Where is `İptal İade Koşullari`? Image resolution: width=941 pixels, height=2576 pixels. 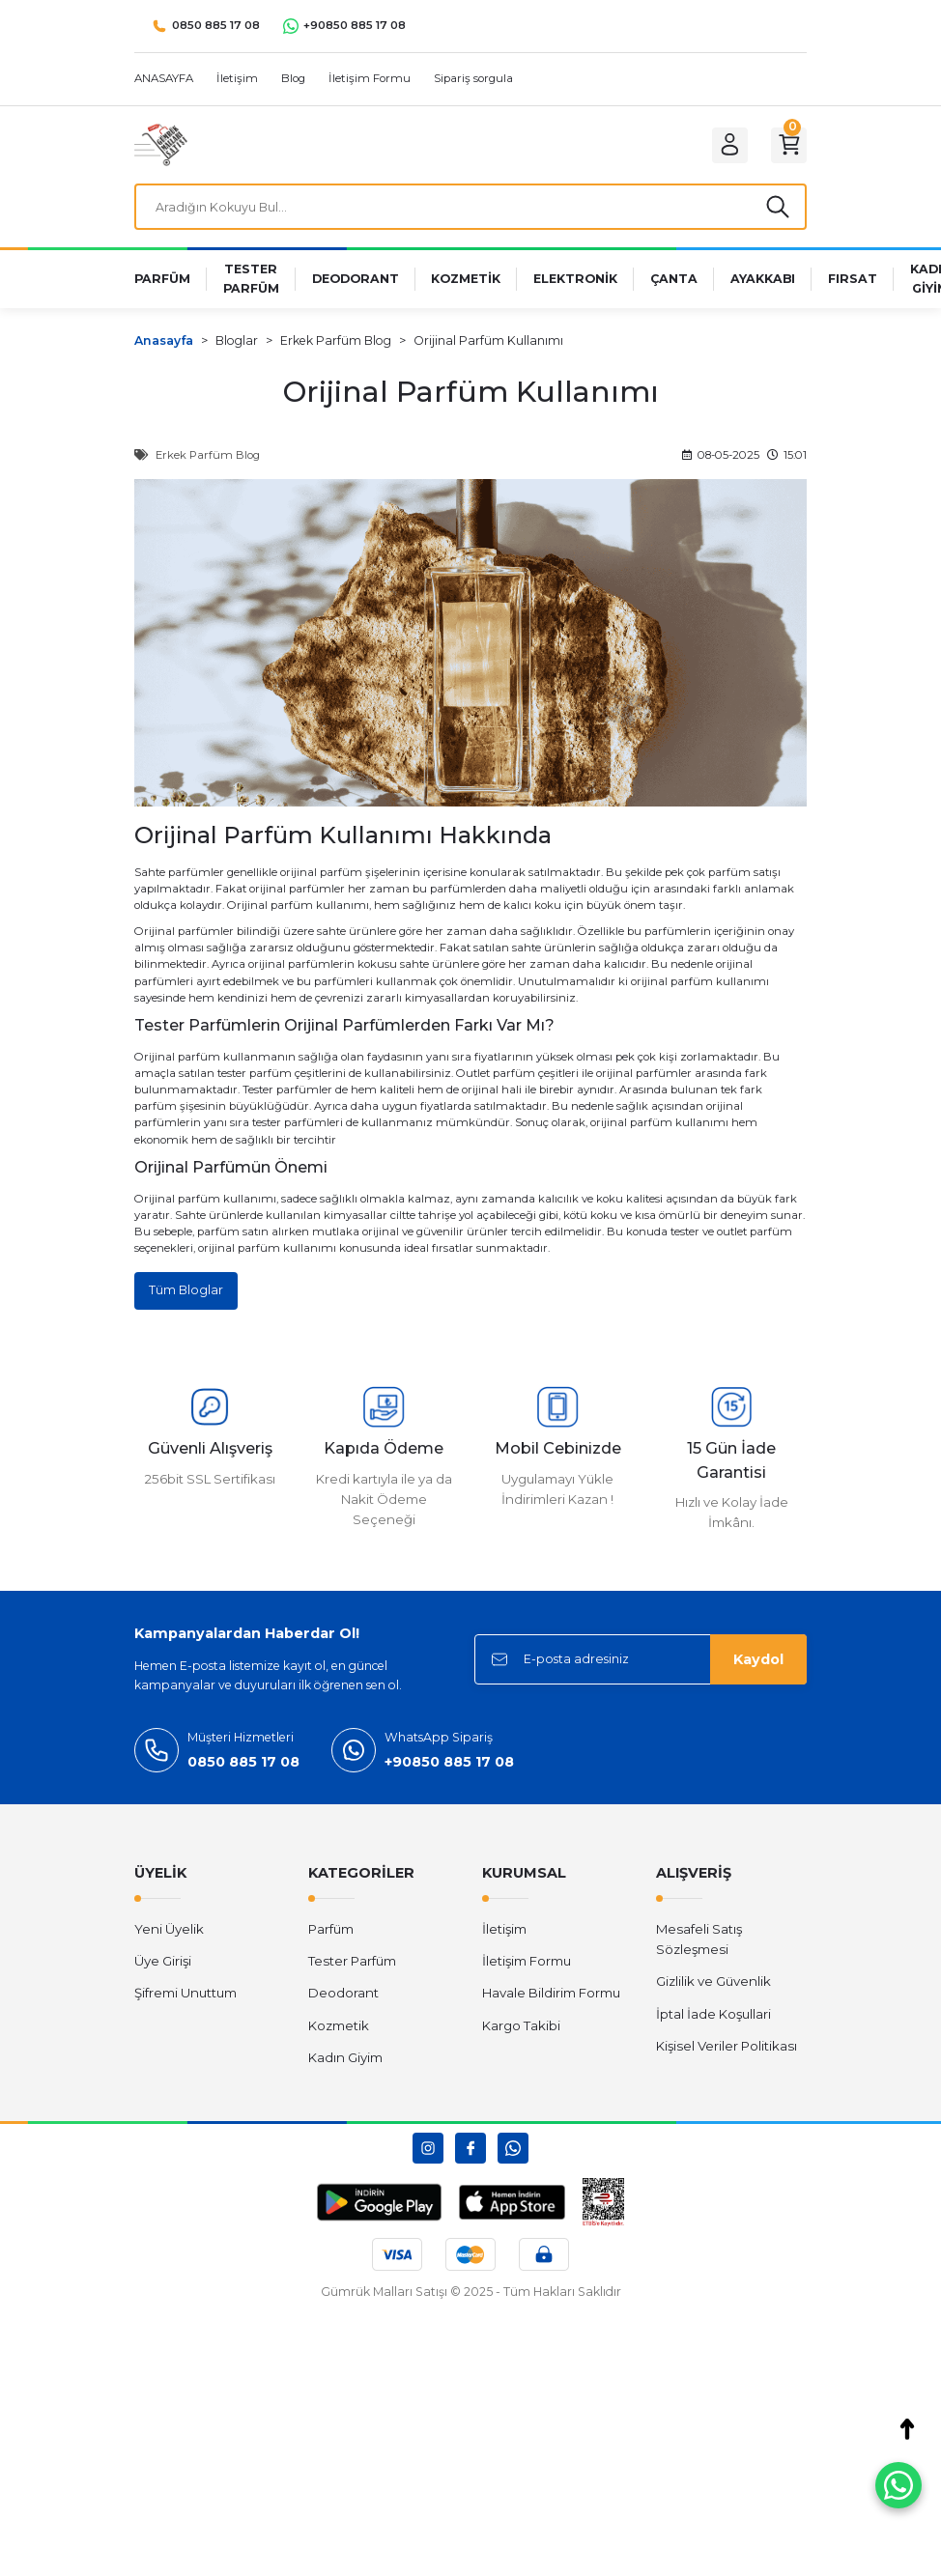
İptal İade Koşullari is located at coordinates (713, 2020).